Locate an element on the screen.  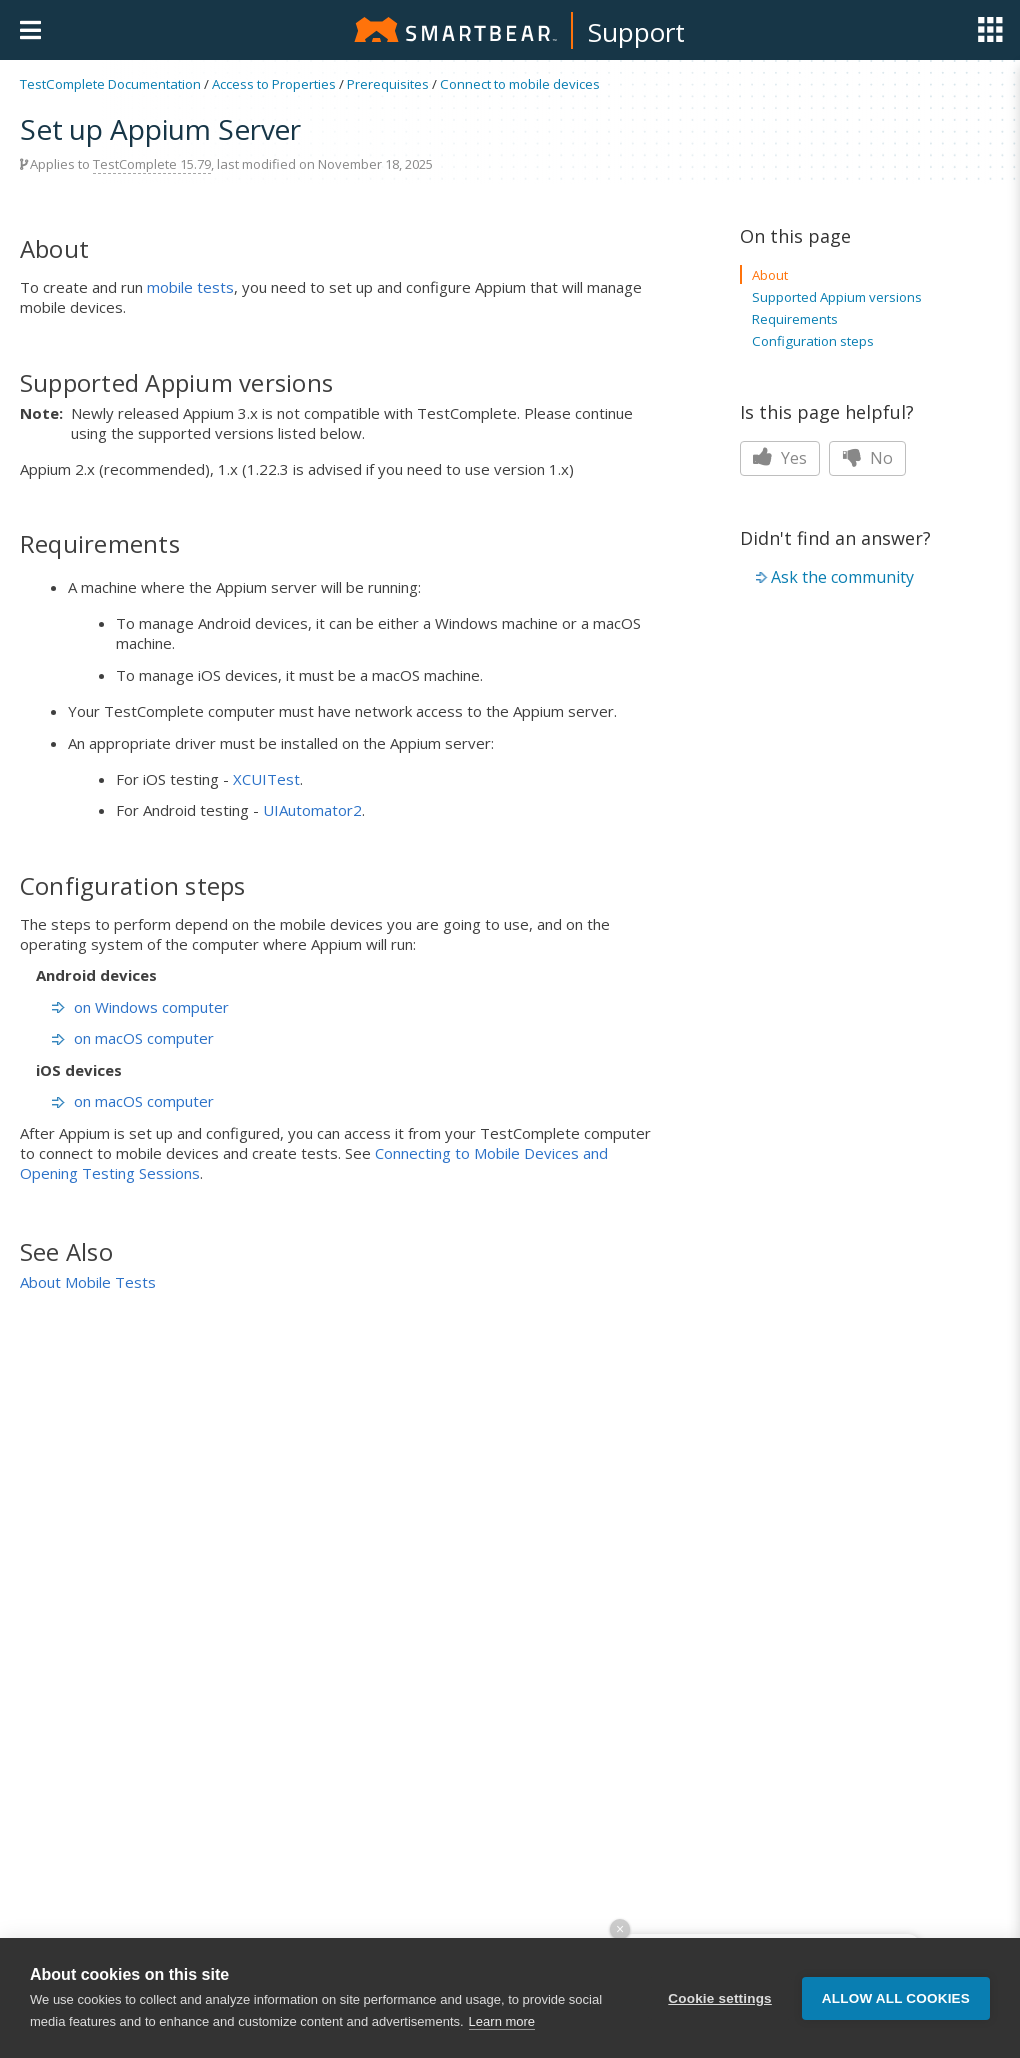
Allow all cookies is located at coordinates (896, 1998).